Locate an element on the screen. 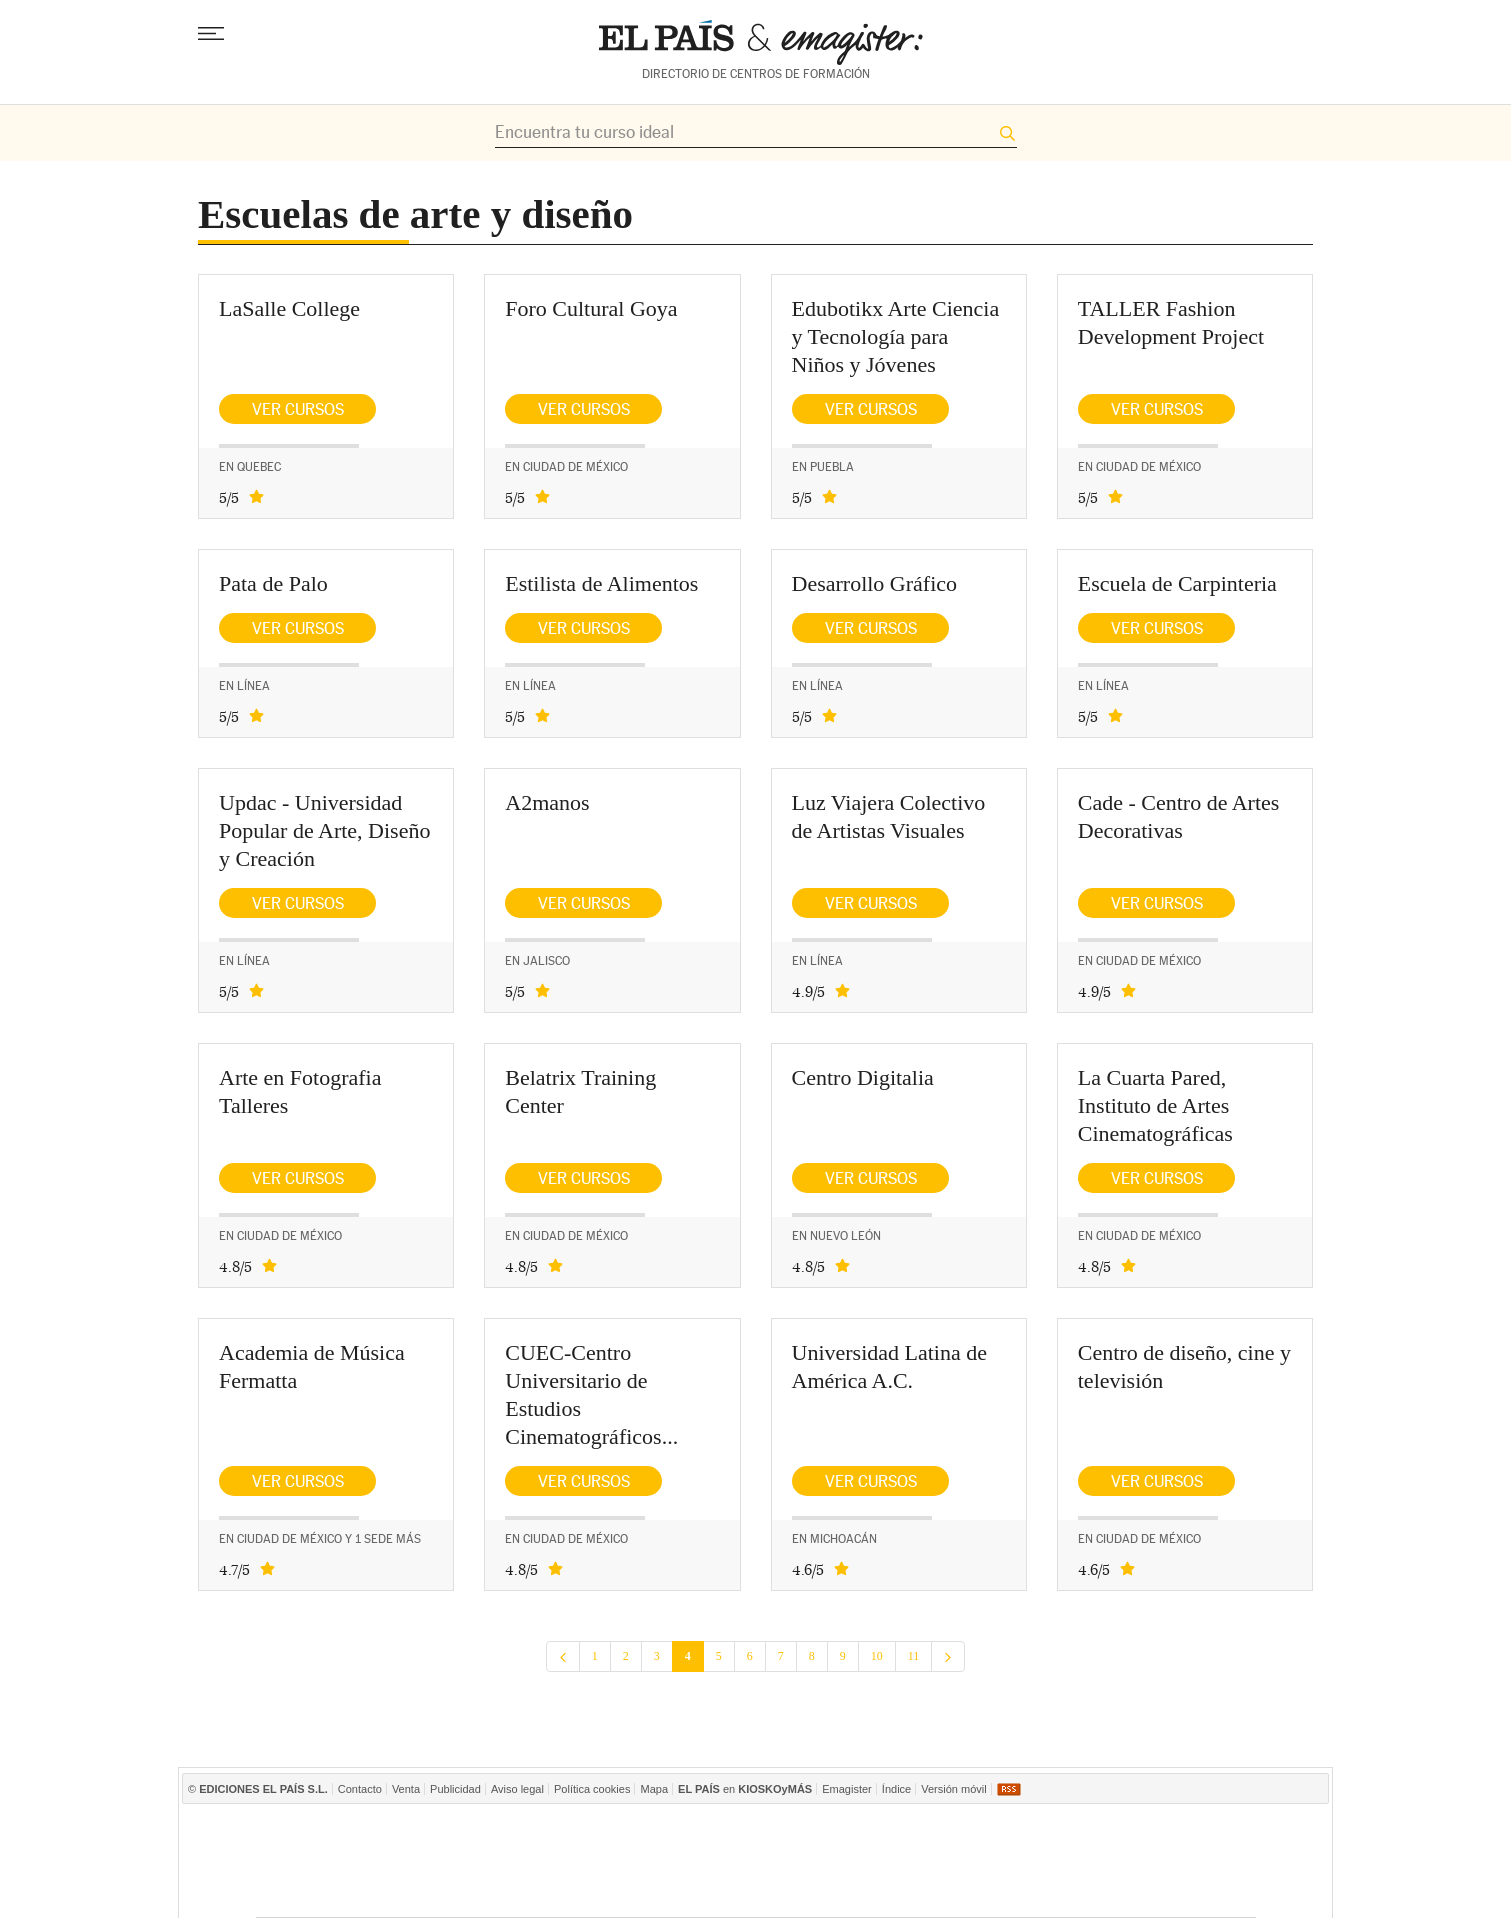  wradio is located at coordinates (718, 1861).